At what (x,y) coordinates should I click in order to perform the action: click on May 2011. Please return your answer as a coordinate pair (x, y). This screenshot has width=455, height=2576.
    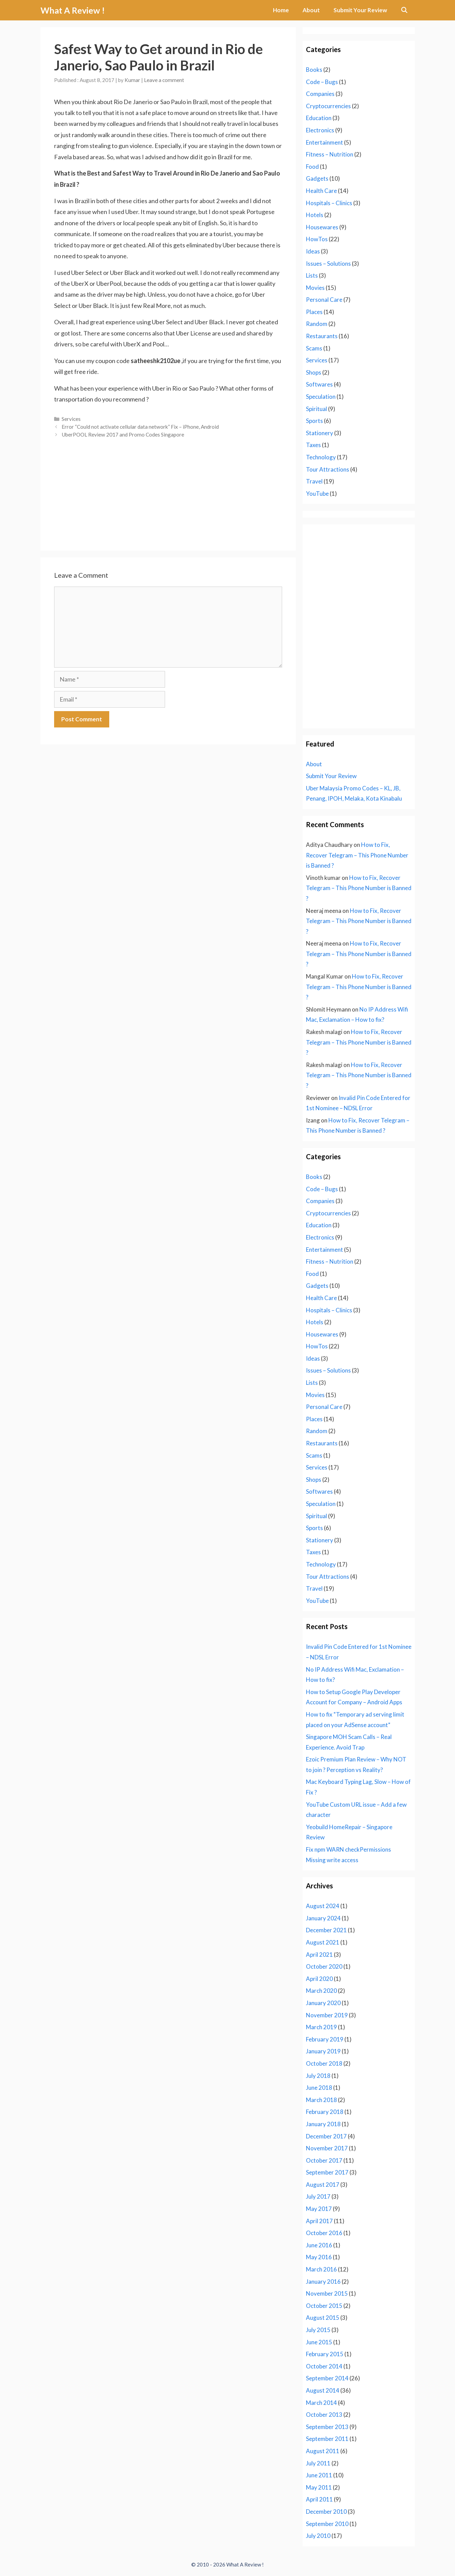
    Looking at the image, I should click on (319, 2487).